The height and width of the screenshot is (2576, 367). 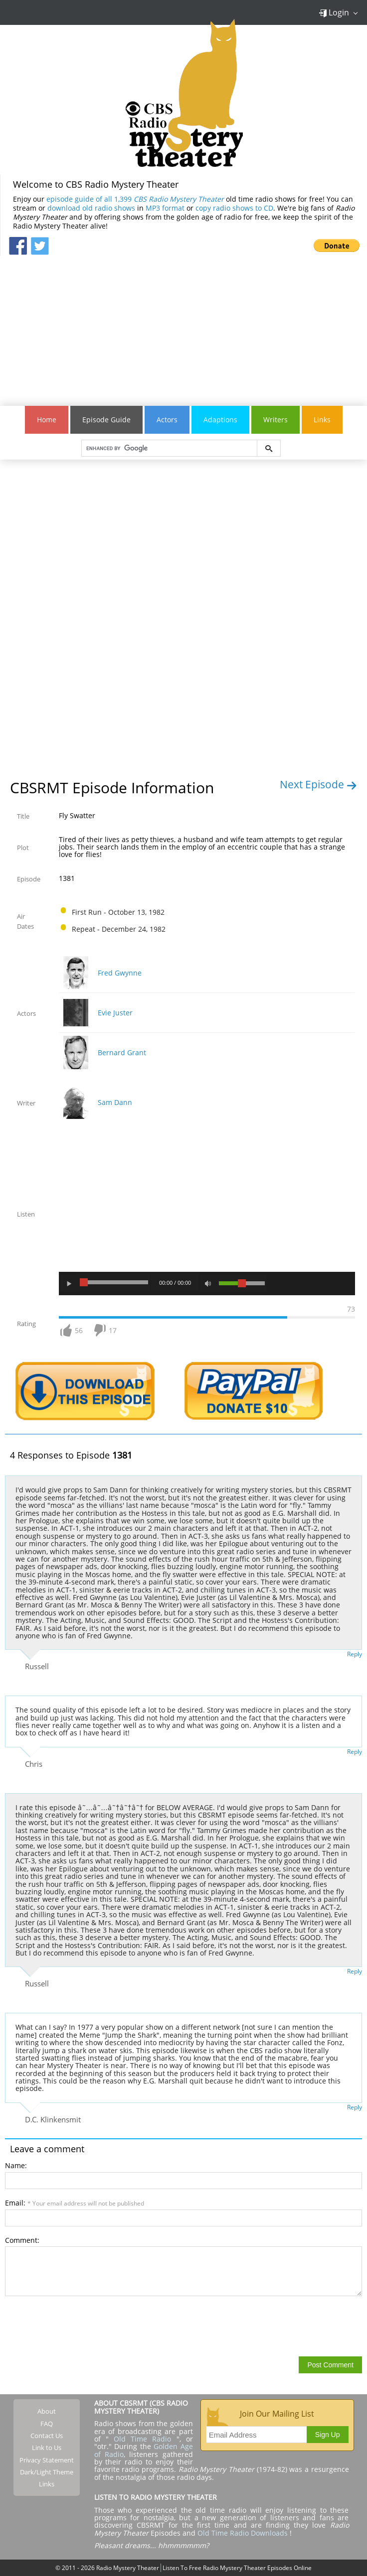 I want to click on copy radio shows to CD, so click(x=234, y=208).